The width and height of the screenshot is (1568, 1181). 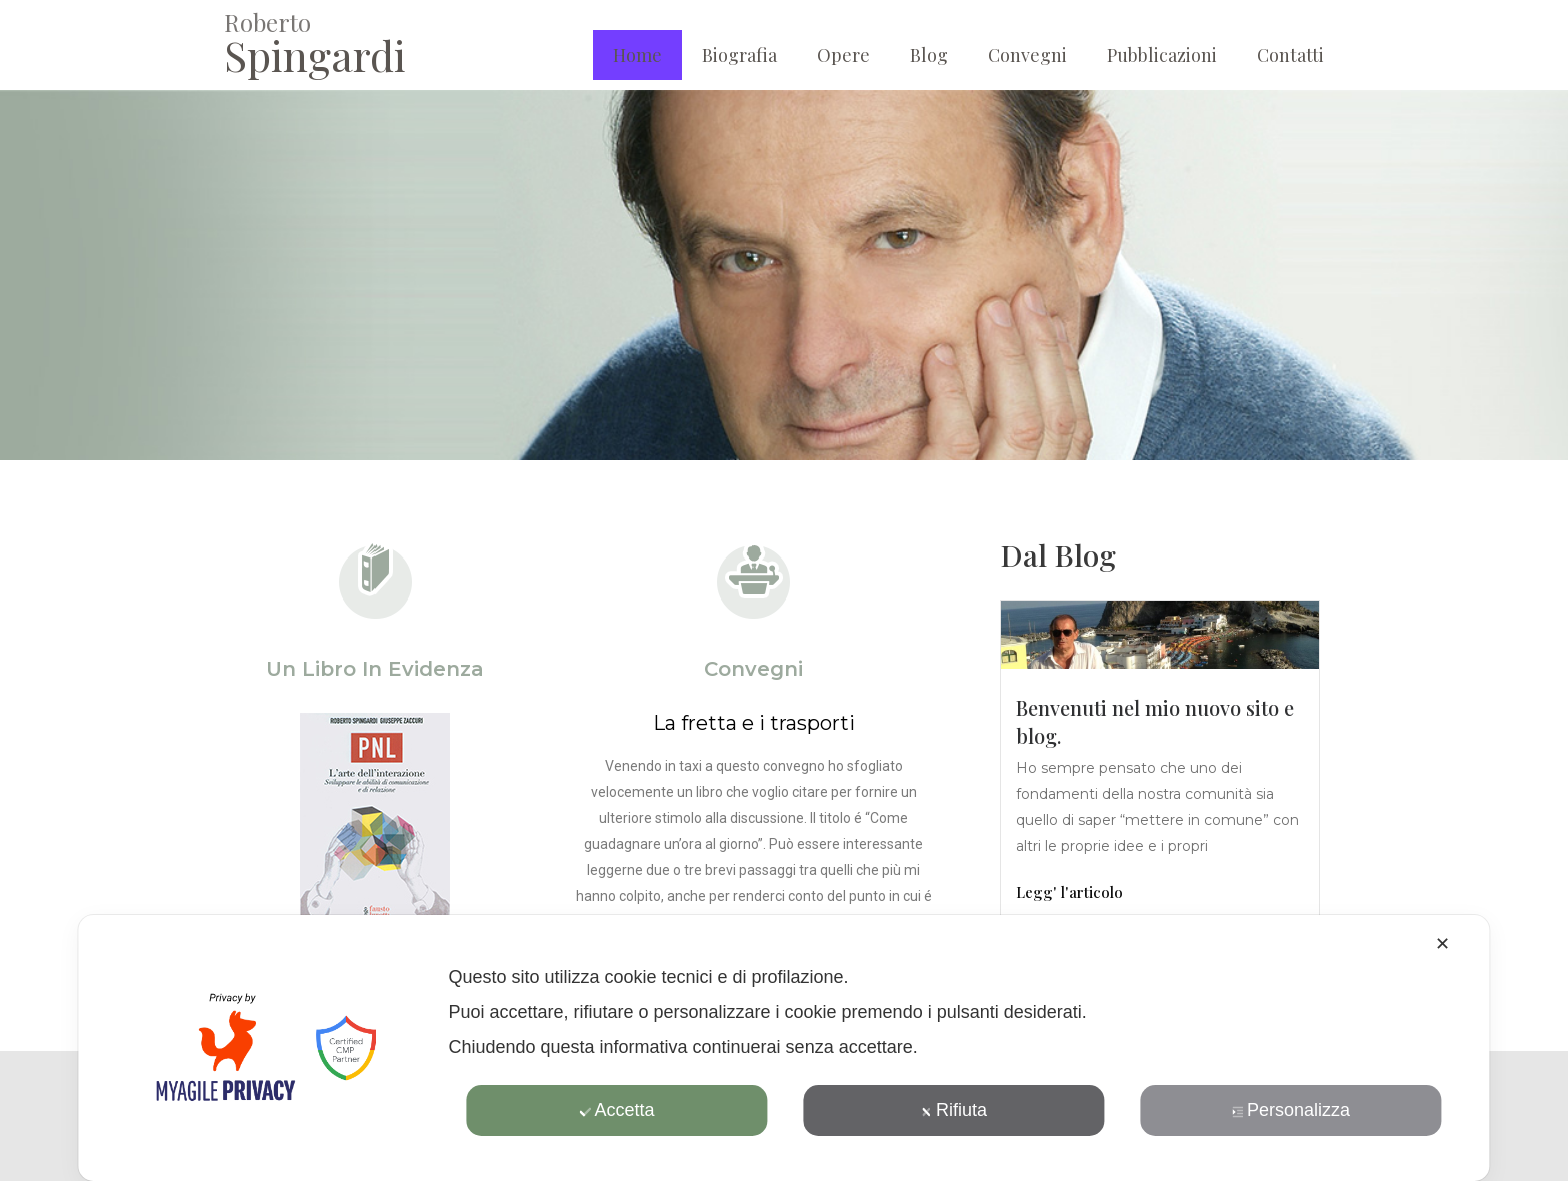 I want to click on Blog, so click(x=929, y=55).